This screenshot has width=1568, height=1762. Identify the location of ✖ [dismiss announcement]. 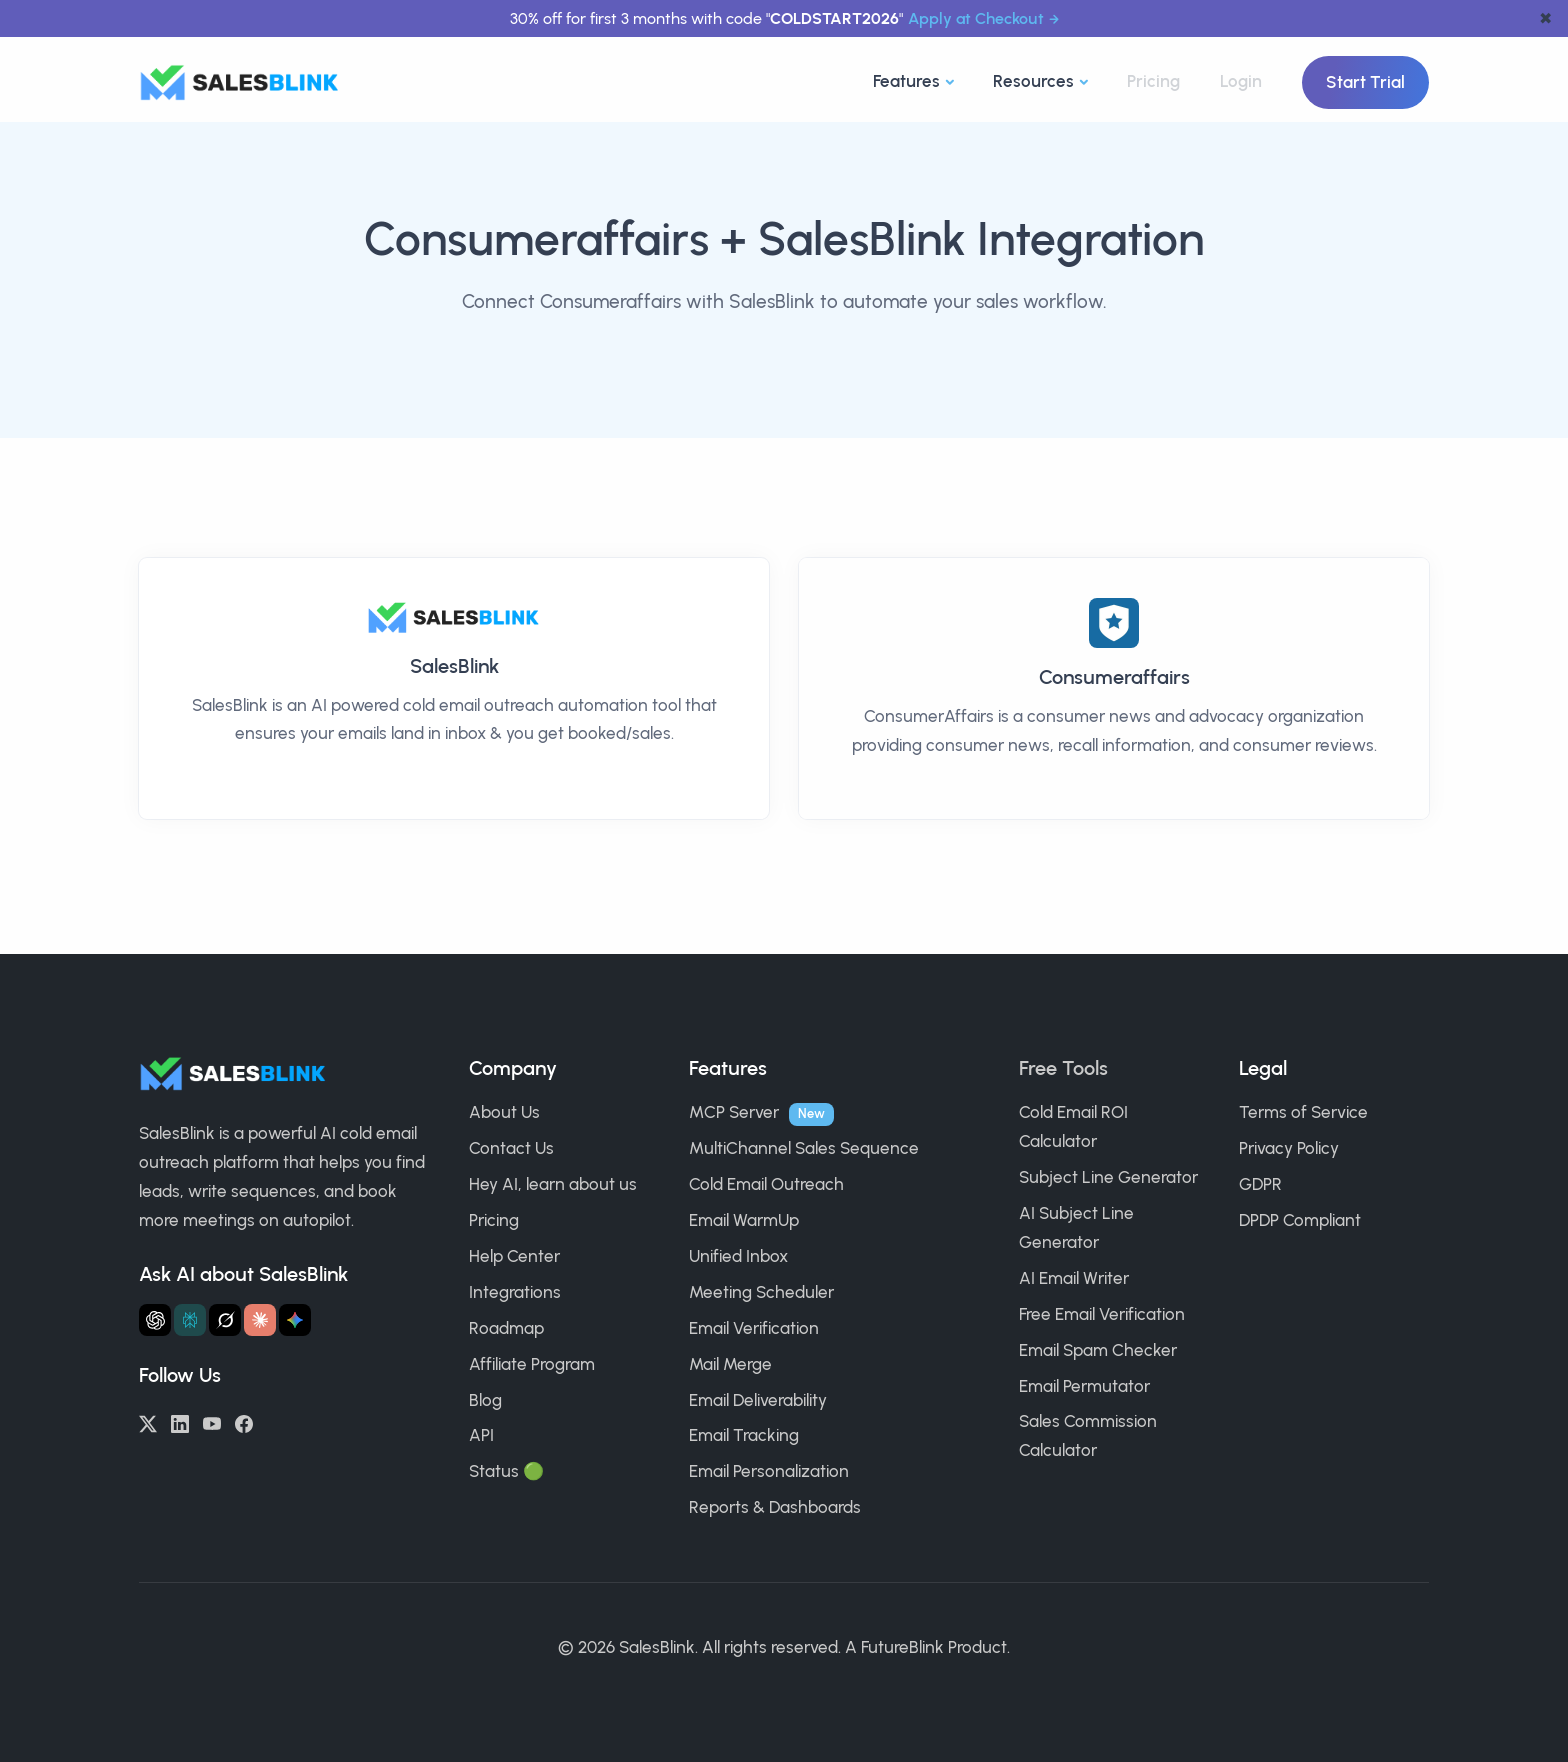
(1545, 18).